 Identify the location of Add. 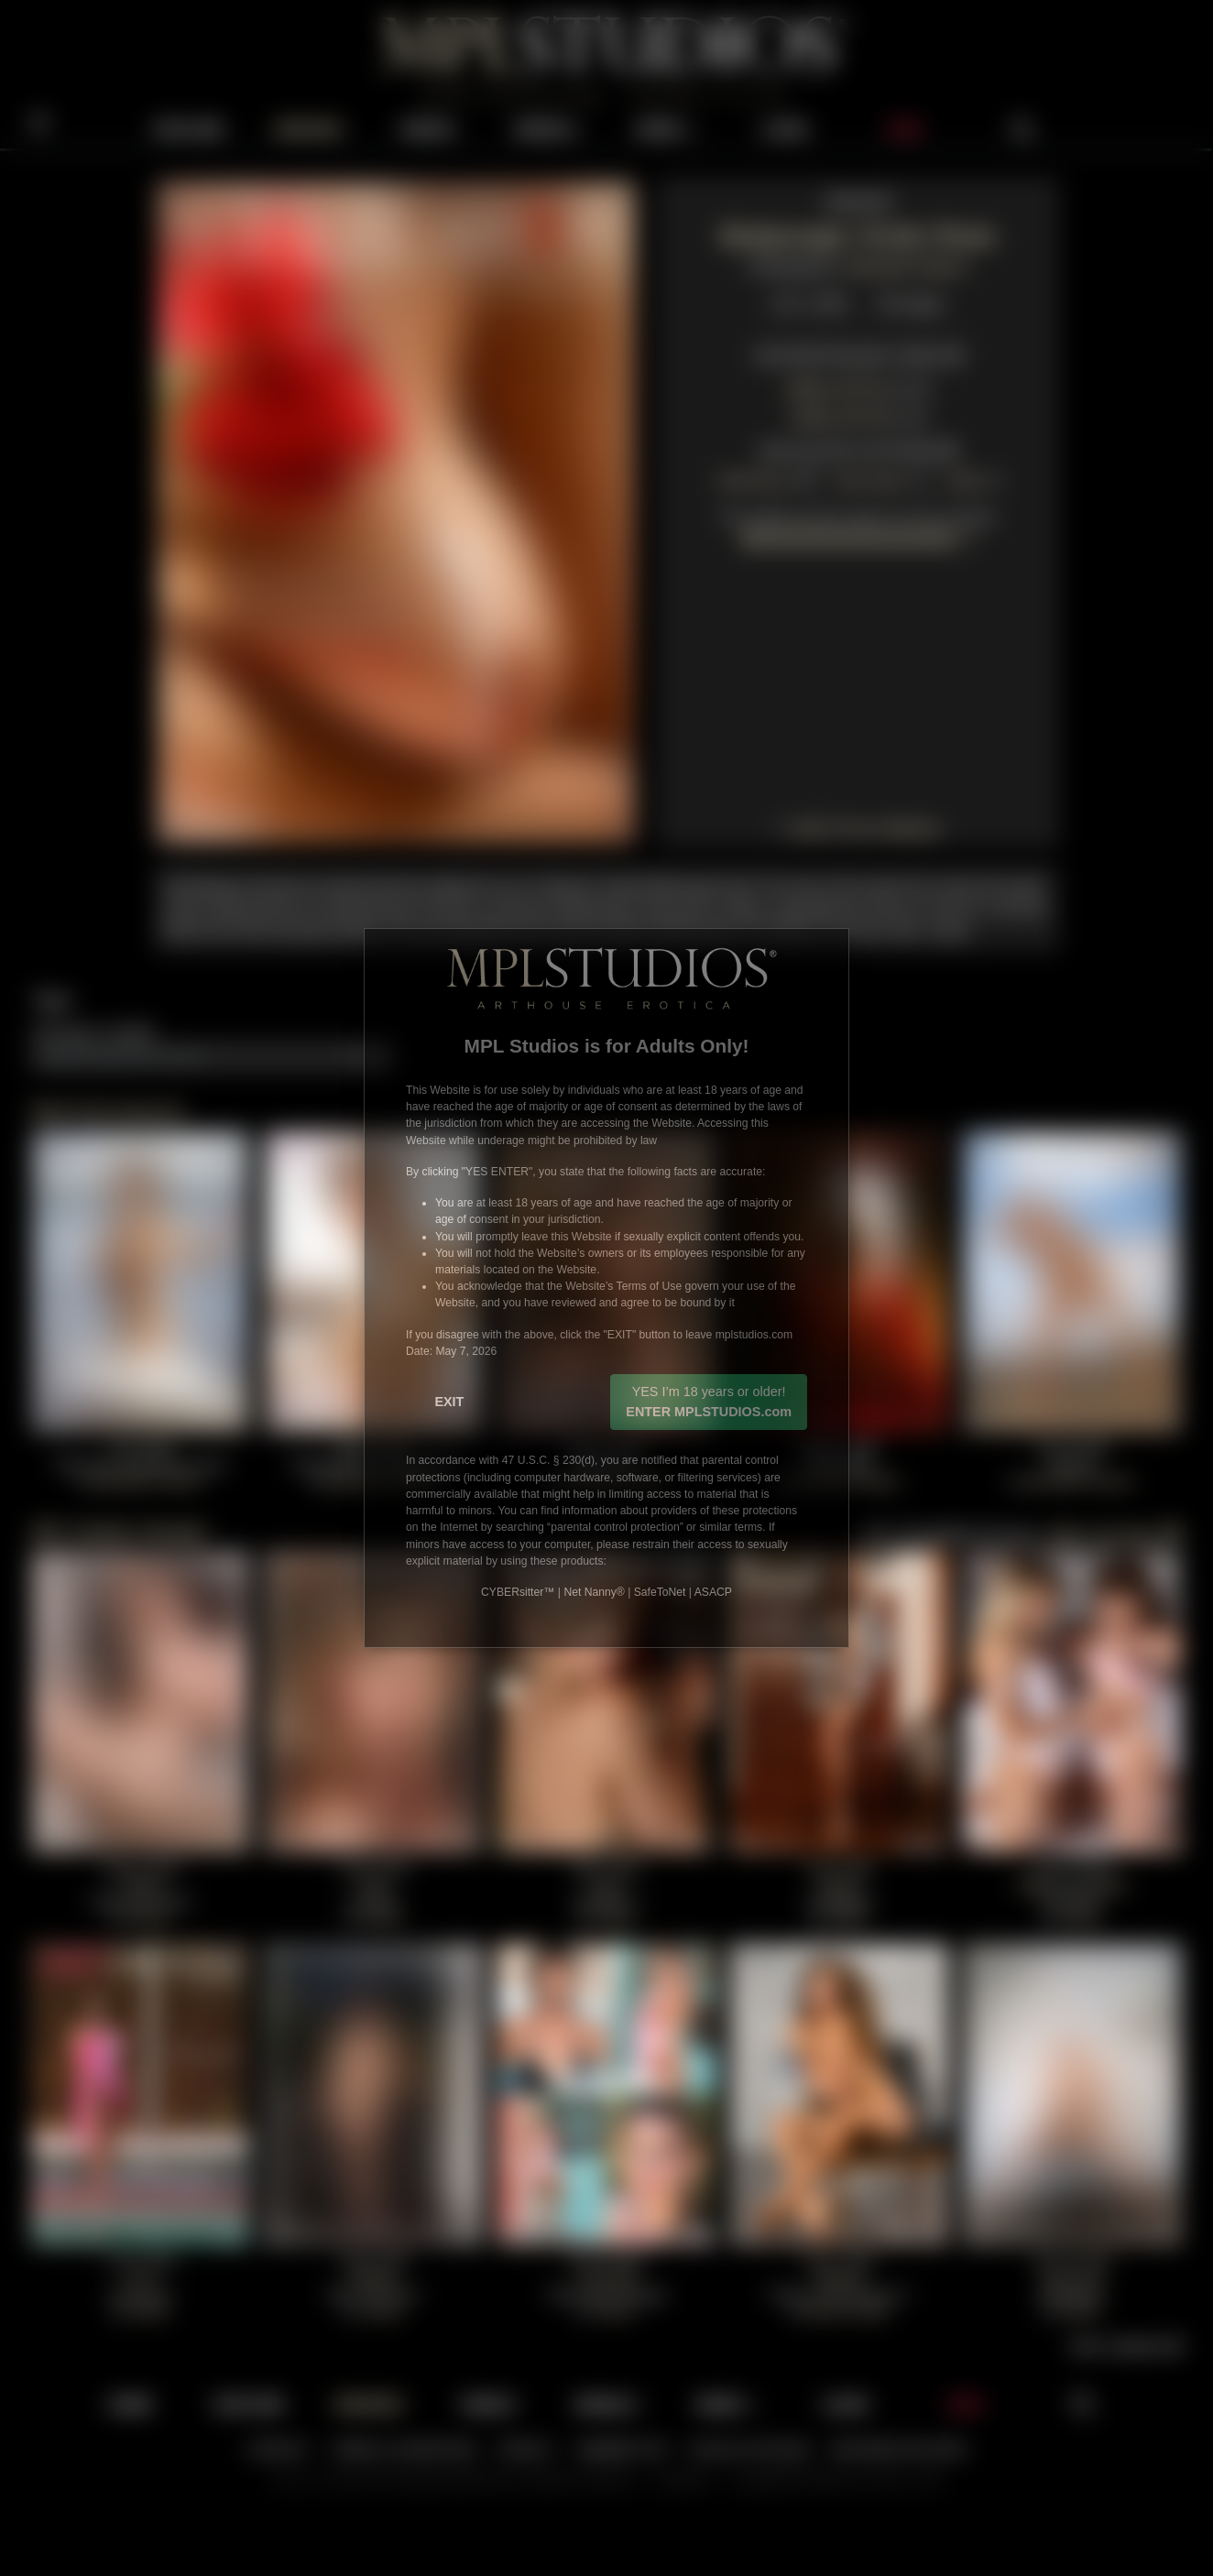
(373, 1054).